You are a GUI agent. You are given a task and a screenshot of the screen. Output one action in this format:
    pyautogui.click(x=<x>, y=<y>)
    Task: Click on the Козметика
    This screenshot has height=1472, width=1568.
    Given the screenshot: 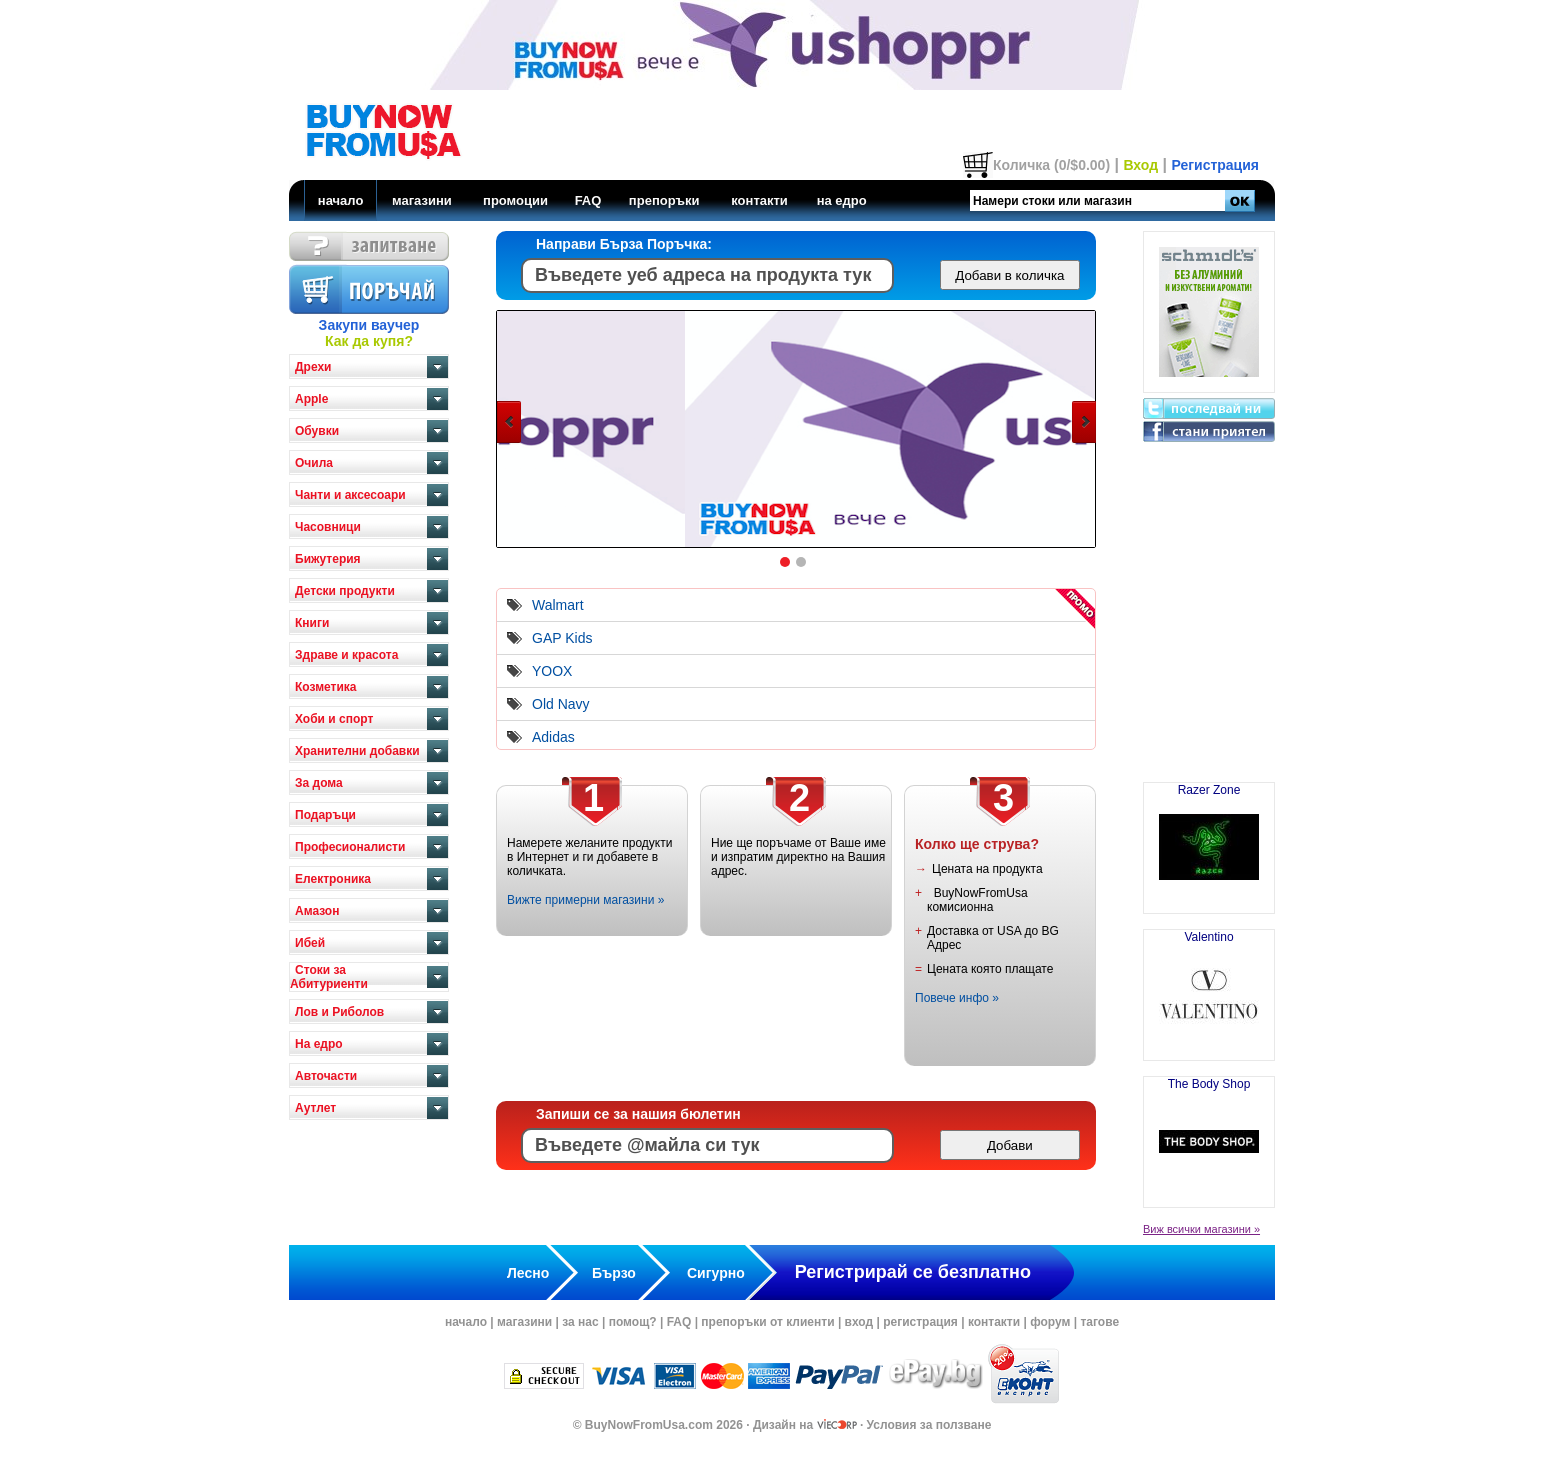 What is the action you would take?
    pyautogui.click(x=326, y=687)
    